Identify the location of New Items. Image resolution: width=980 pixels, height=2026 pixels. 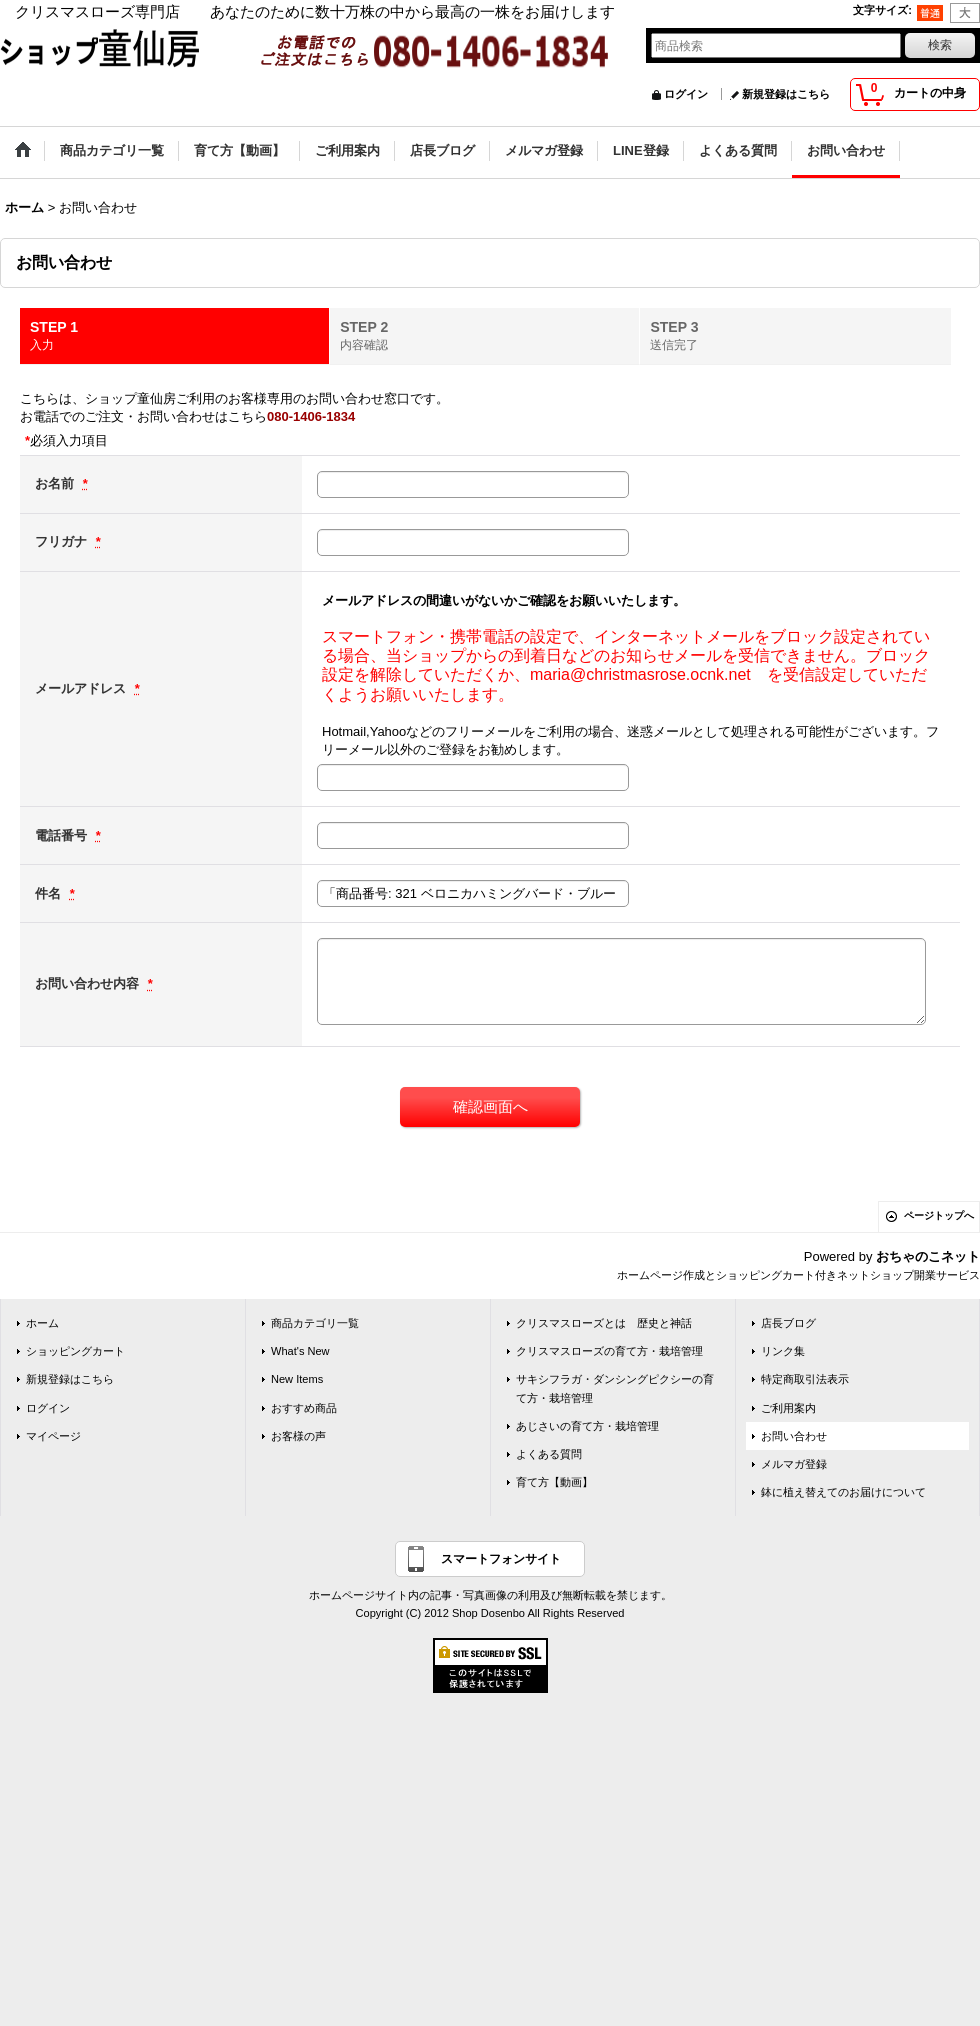
(297, 1379).